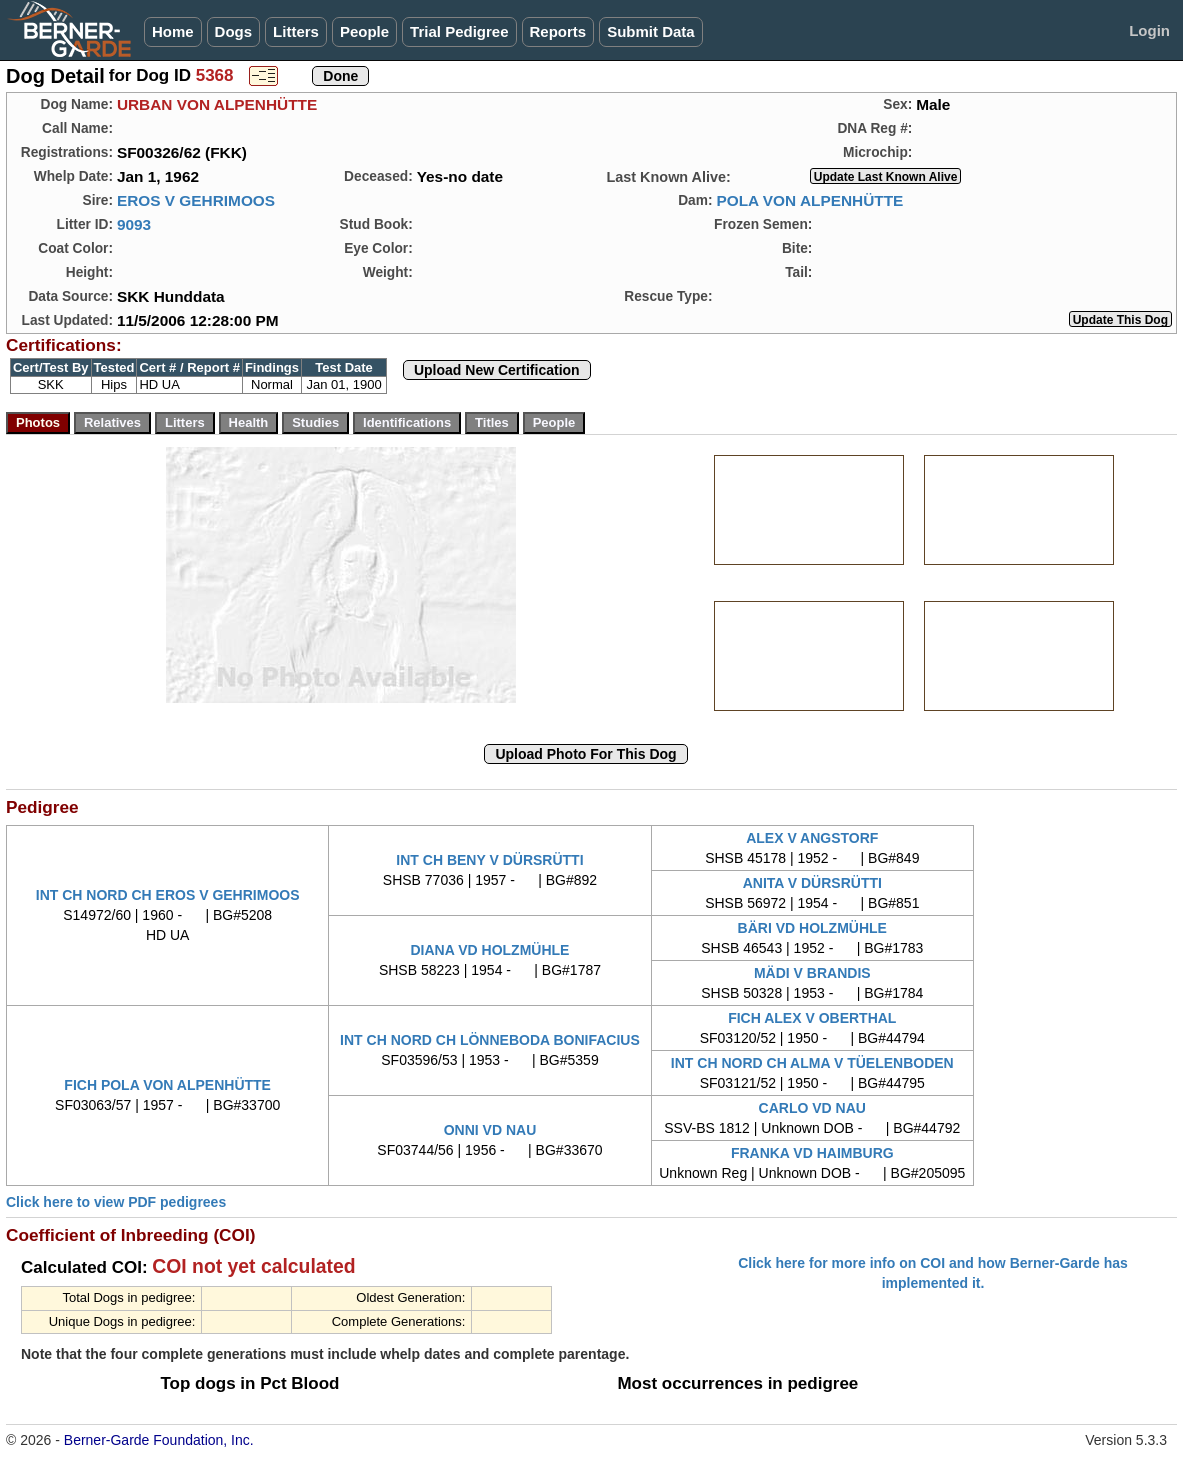 The image size is (1183, 1466). I want to click on ONNI VD NAU, so click(490, 1130).